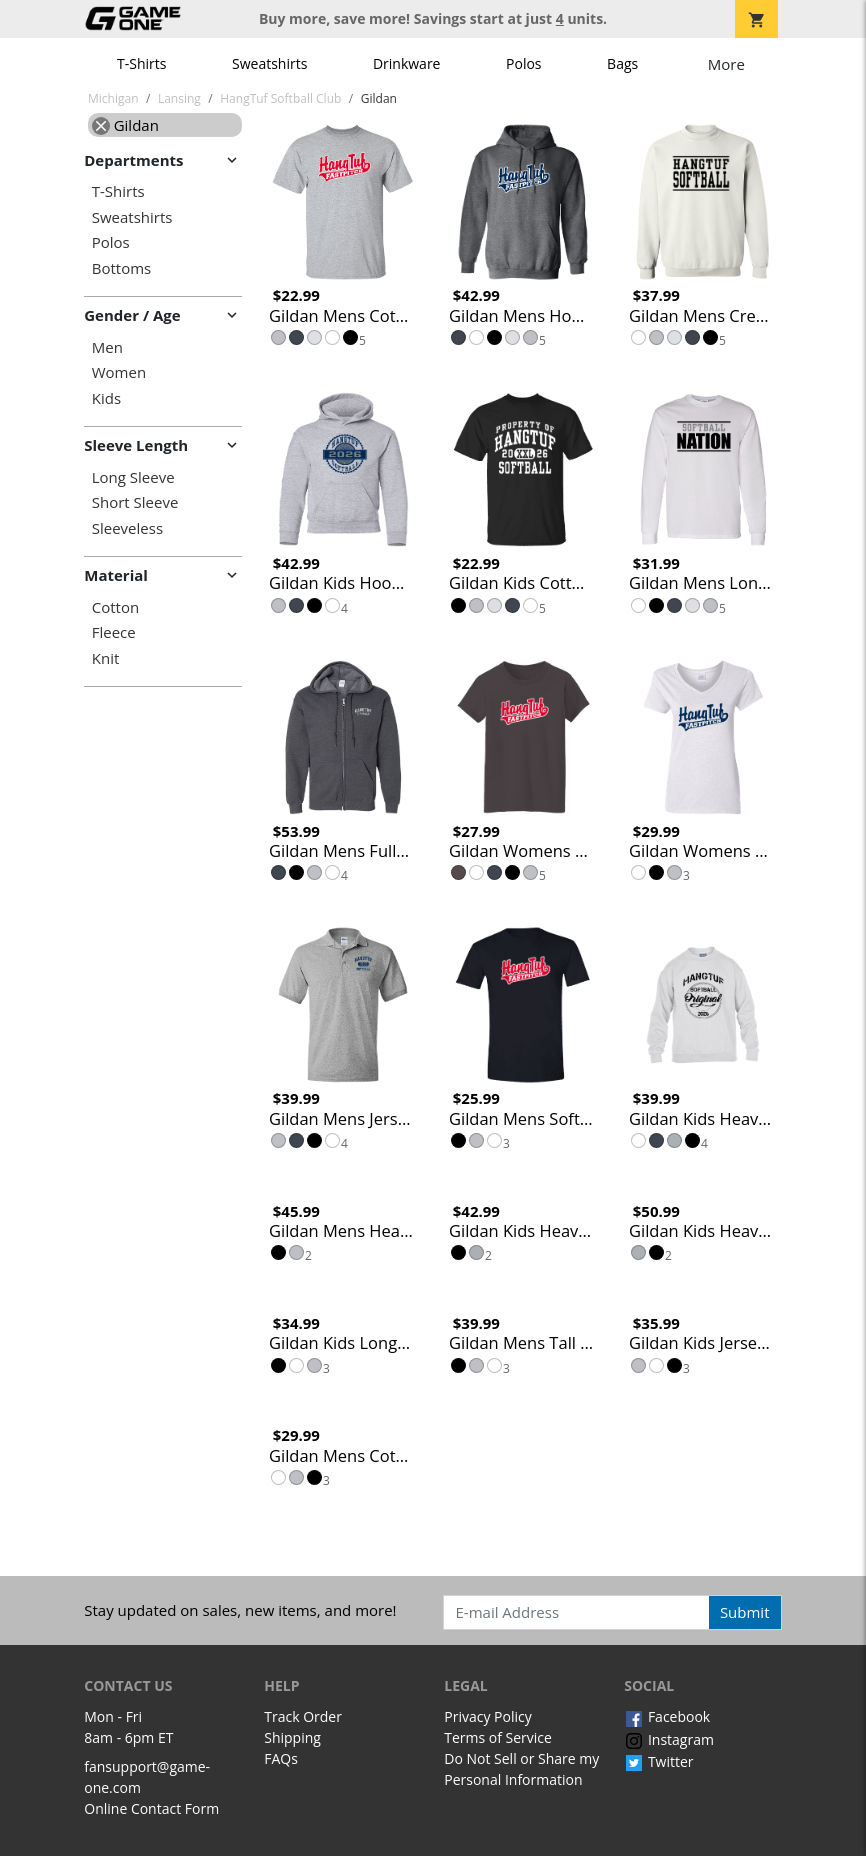 The height and width of the screenshot is (1856, 866). Describe the element at coordinates (121, 268) in the screenshot. I see `Bottoms` at that location.